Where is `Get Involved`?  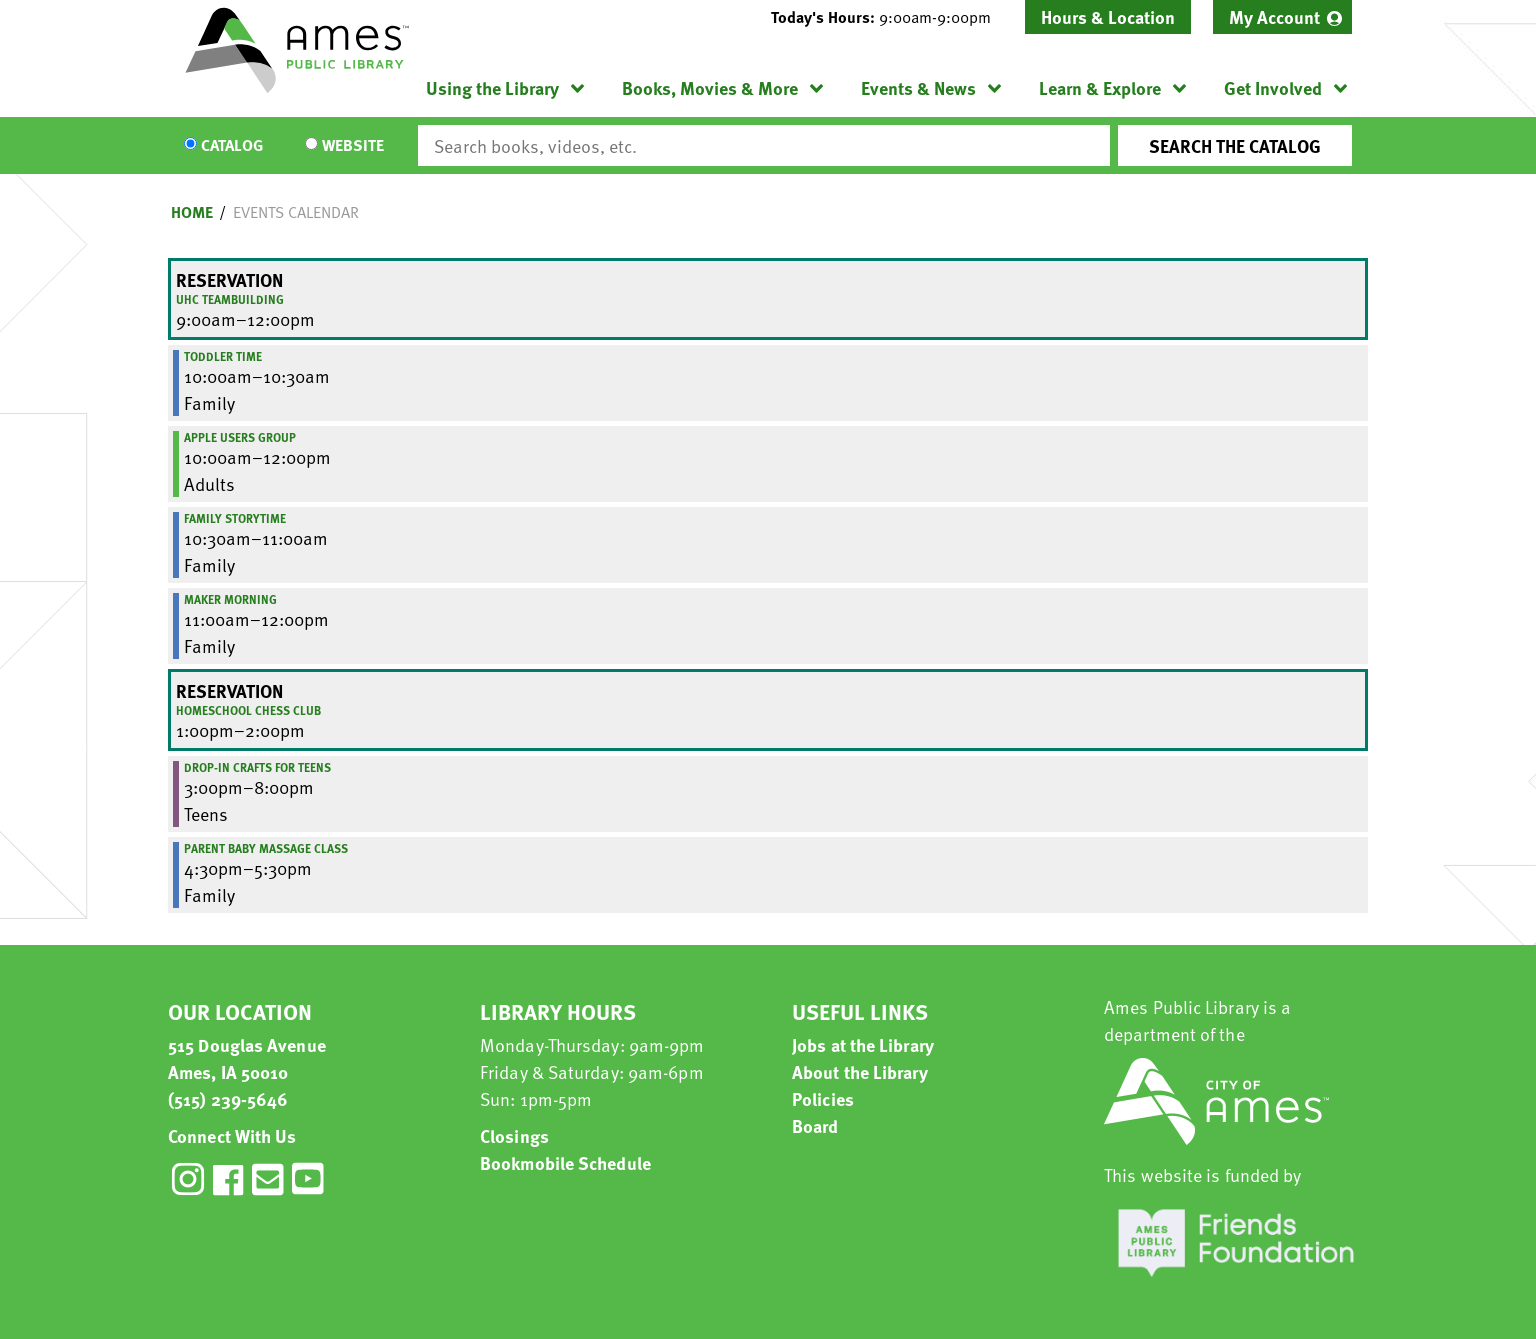
Get Involved is located at coordinates (1273, 87).